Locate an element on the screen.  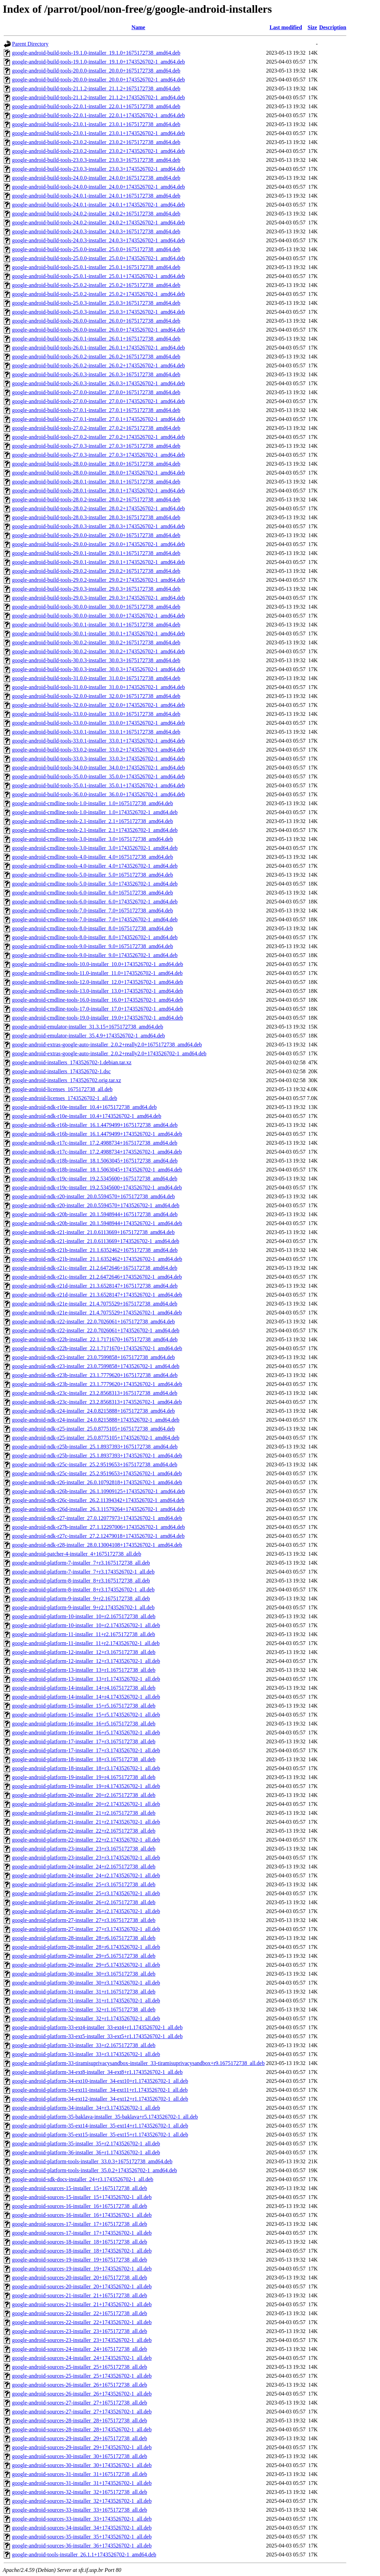
google-android-build-tools-23.0.2-installer_23.0.2+1675172738_amd64.deb is located at coordinates (96, 142).